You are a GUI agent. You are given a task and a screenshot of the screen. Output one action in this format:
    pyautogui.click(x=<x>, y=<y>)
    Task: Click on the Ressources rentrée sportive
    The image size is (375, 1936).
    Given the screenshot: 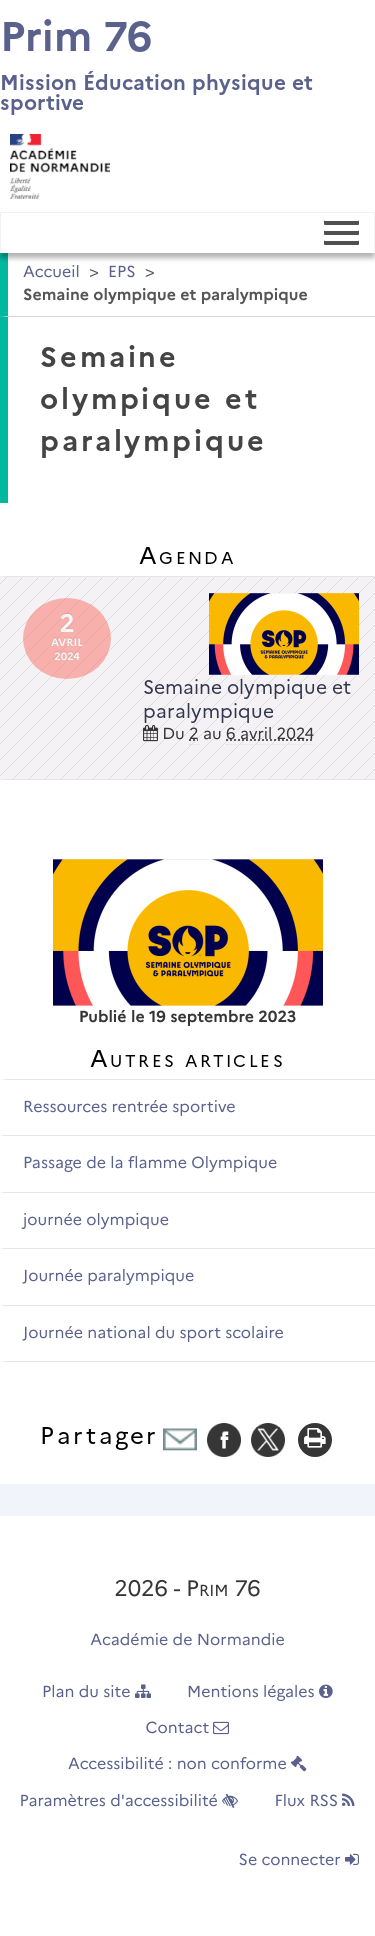 What is the action you would take?
    pyautogui.click(x=129, y=1107)
    